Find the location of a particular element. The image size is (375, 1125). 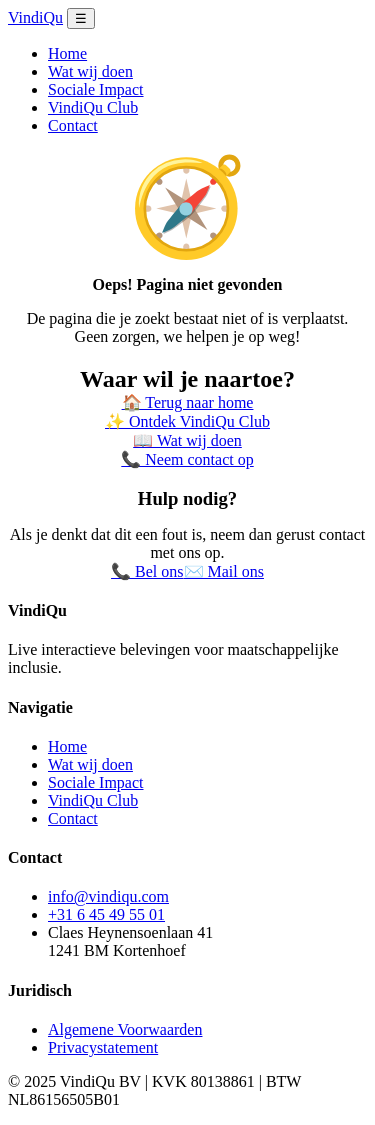

Algemene Voorwaarden is located at coordinates (125, 1029).